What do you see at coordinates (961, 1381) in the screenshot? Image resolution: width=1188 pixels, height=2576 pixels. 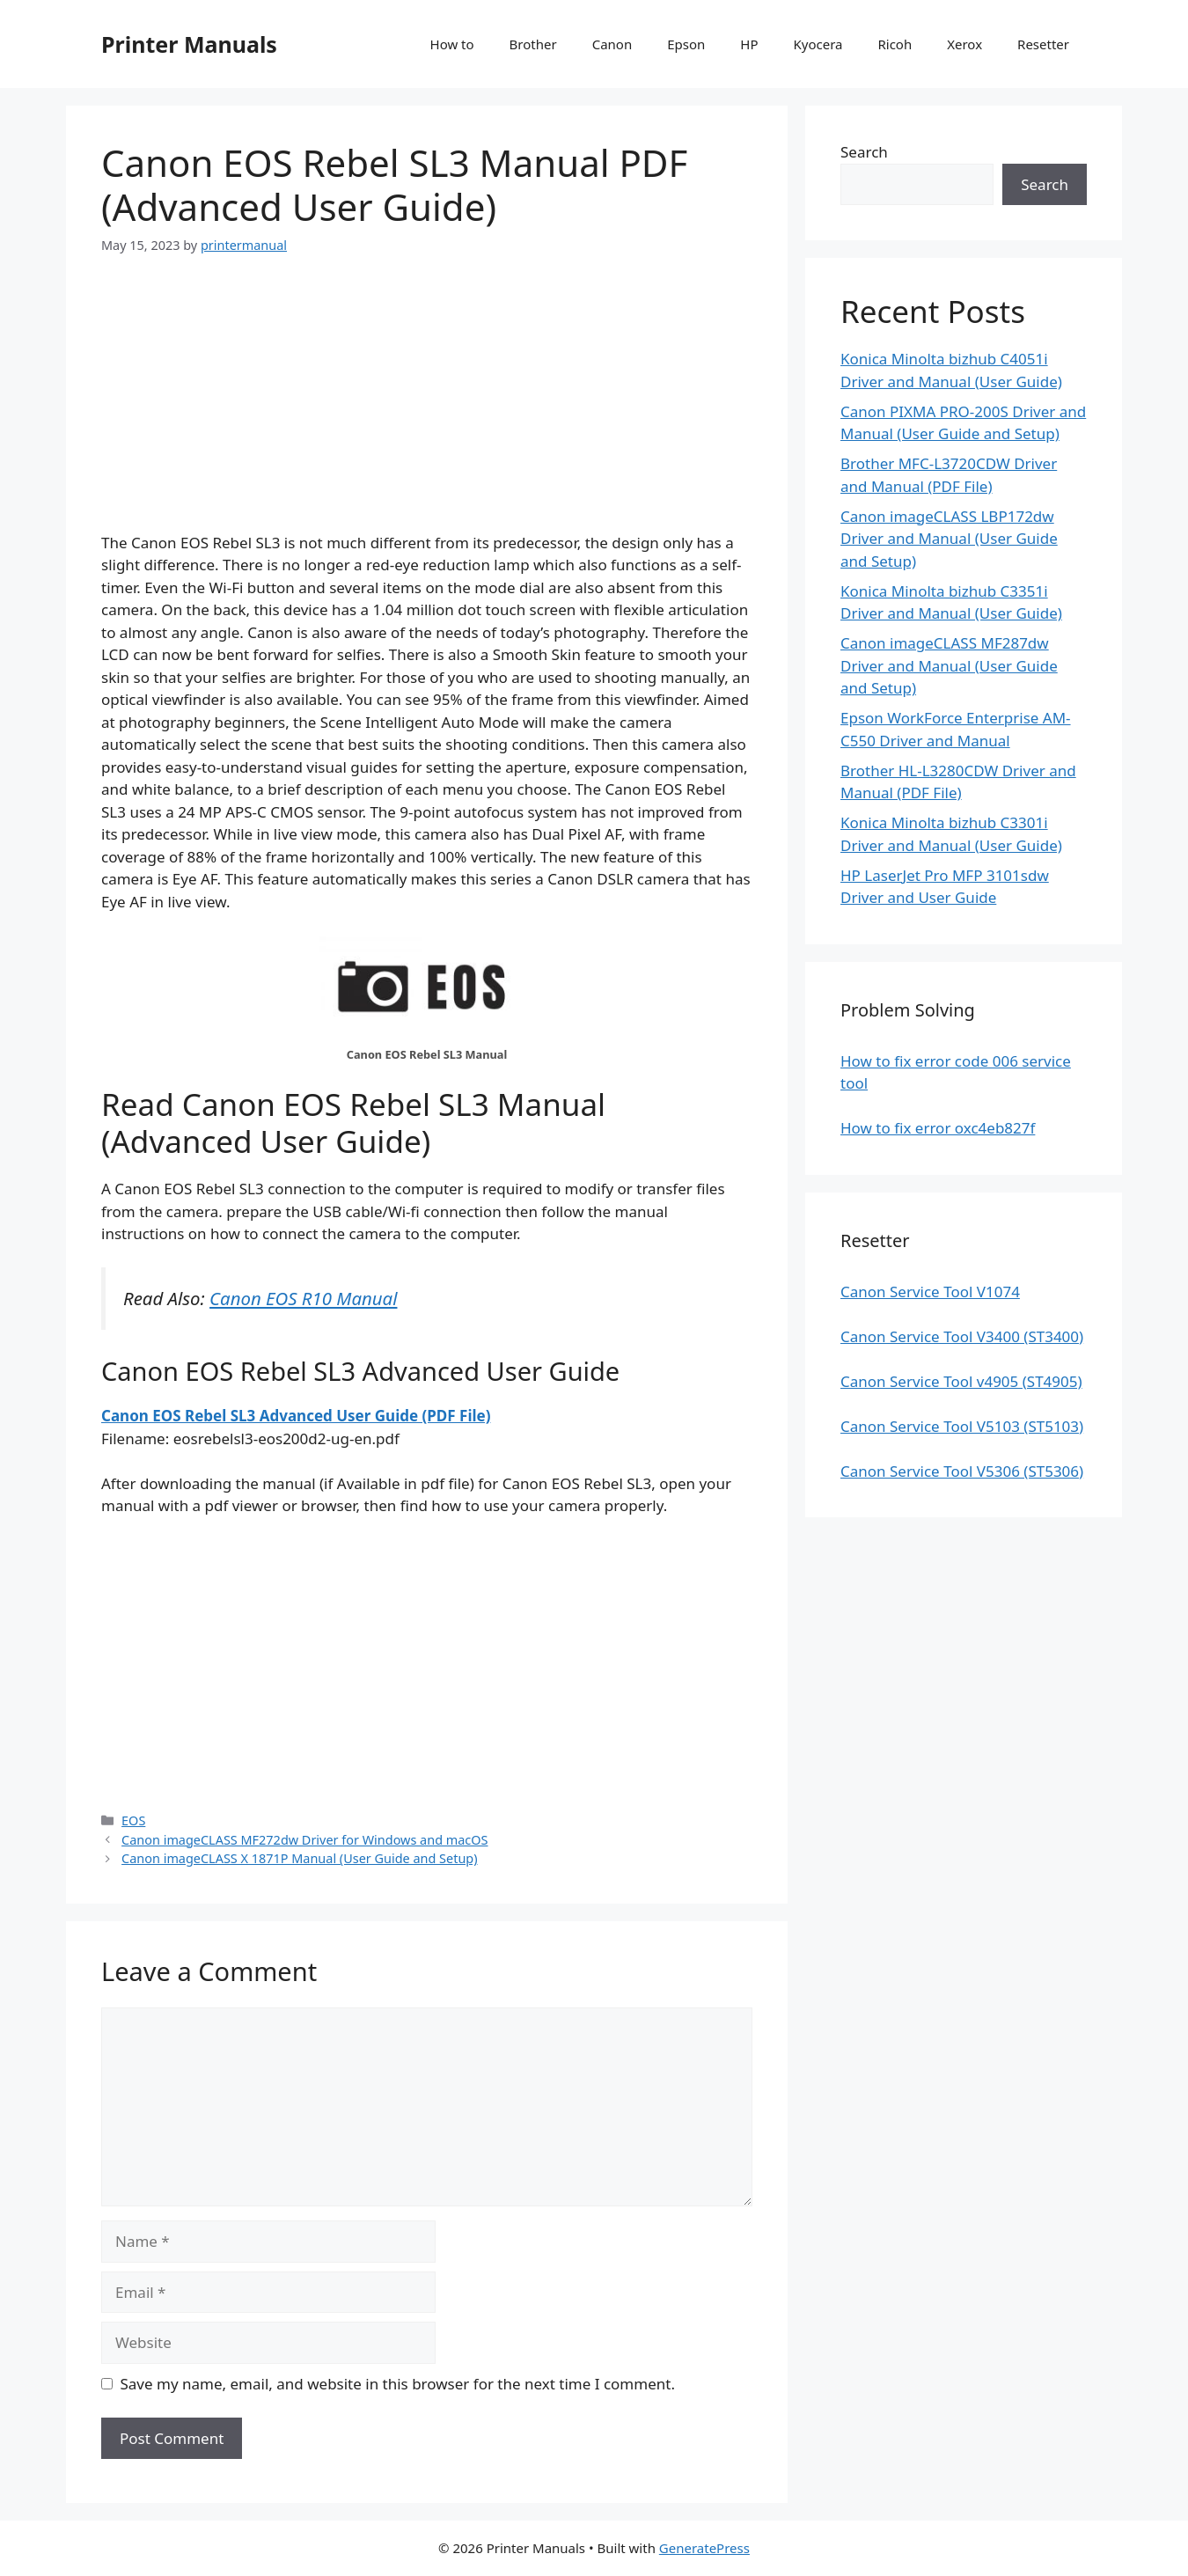 I see `Canon Service Tool v4905 (ST4905)` at bounding box center [961, 1381].